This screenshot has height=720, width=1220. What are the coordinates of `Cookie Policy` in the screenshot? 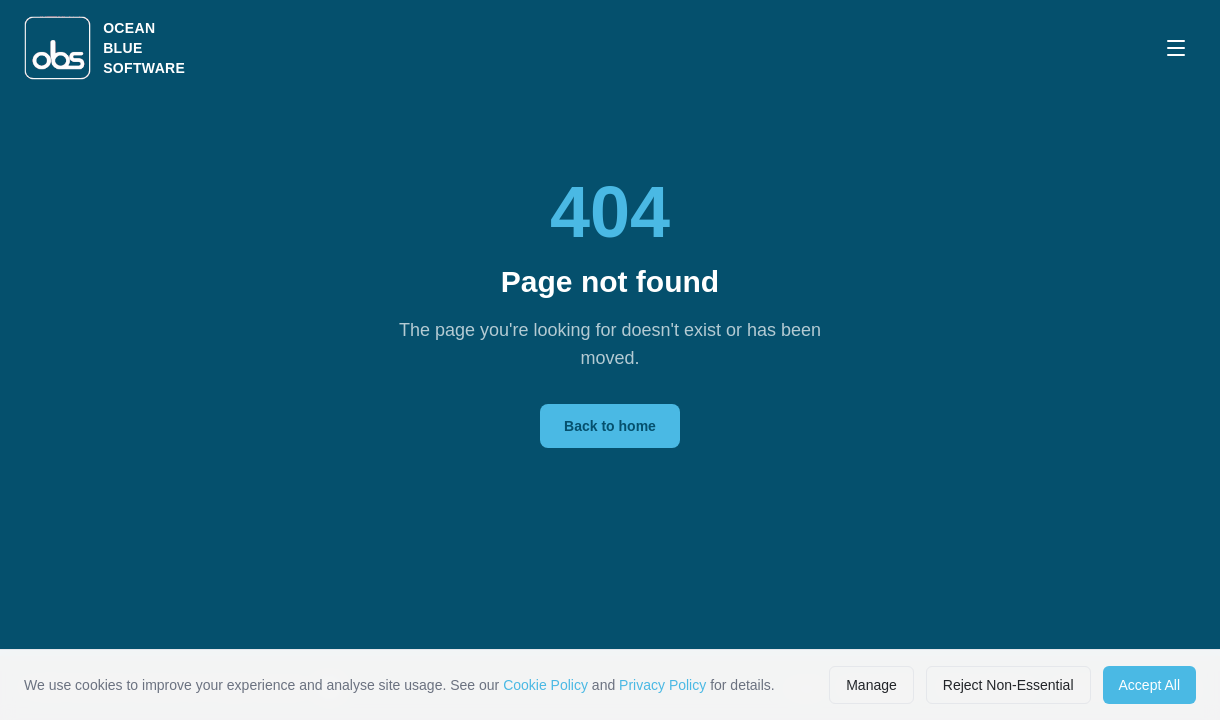 It's located at (545, 685).